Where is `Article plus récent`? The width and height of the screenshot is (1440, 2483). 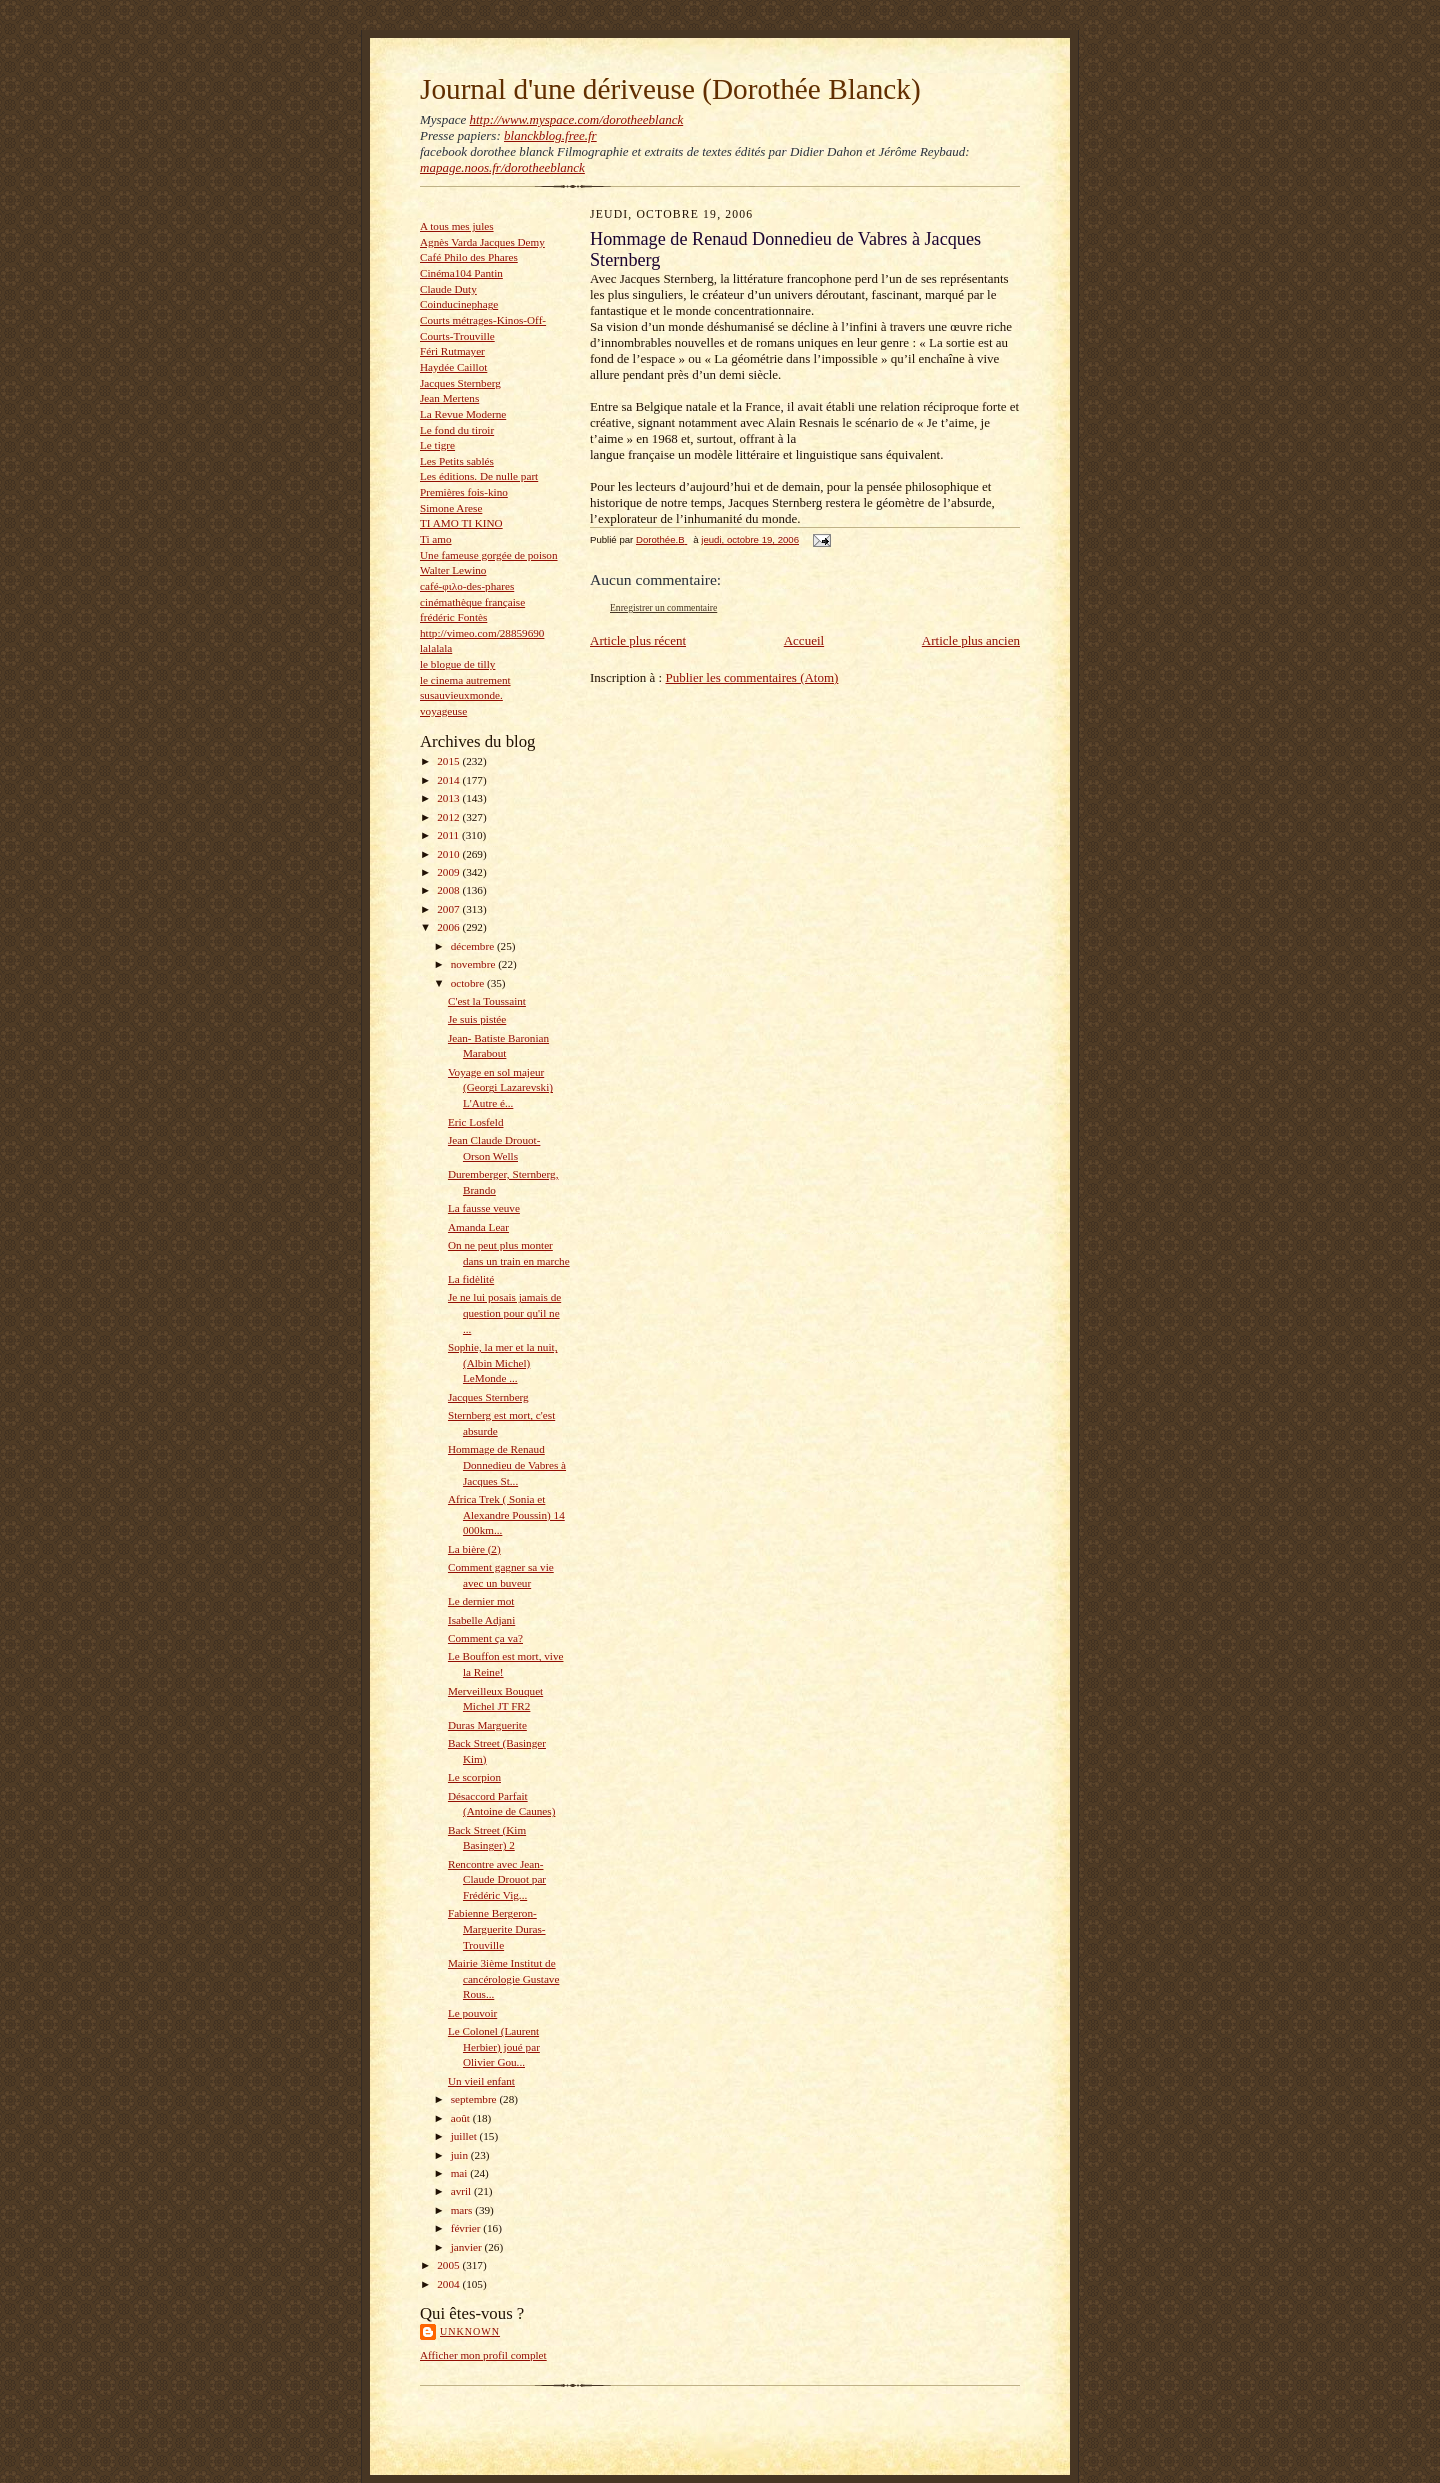
Article plus récent is located at coordinates (638, 640).